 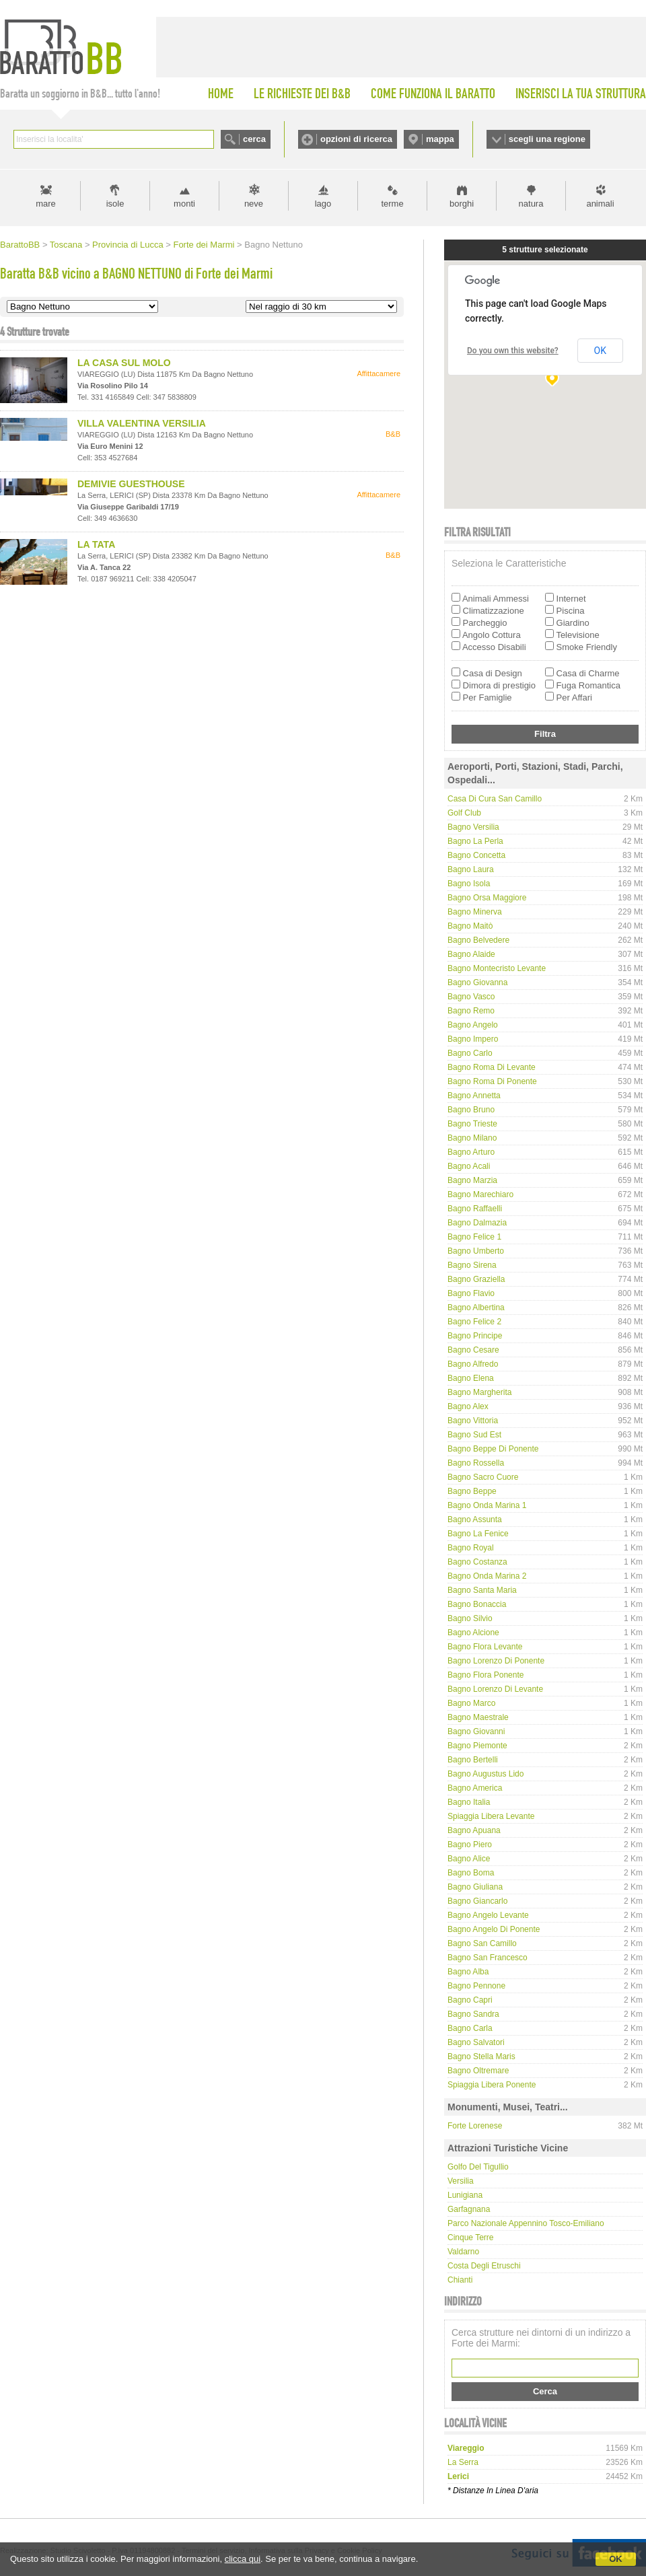 What do you see at coordinates (488, 1915) in the screenshot?
I see `Bagno Angelo Levante` at bounding box center [488, 1915].